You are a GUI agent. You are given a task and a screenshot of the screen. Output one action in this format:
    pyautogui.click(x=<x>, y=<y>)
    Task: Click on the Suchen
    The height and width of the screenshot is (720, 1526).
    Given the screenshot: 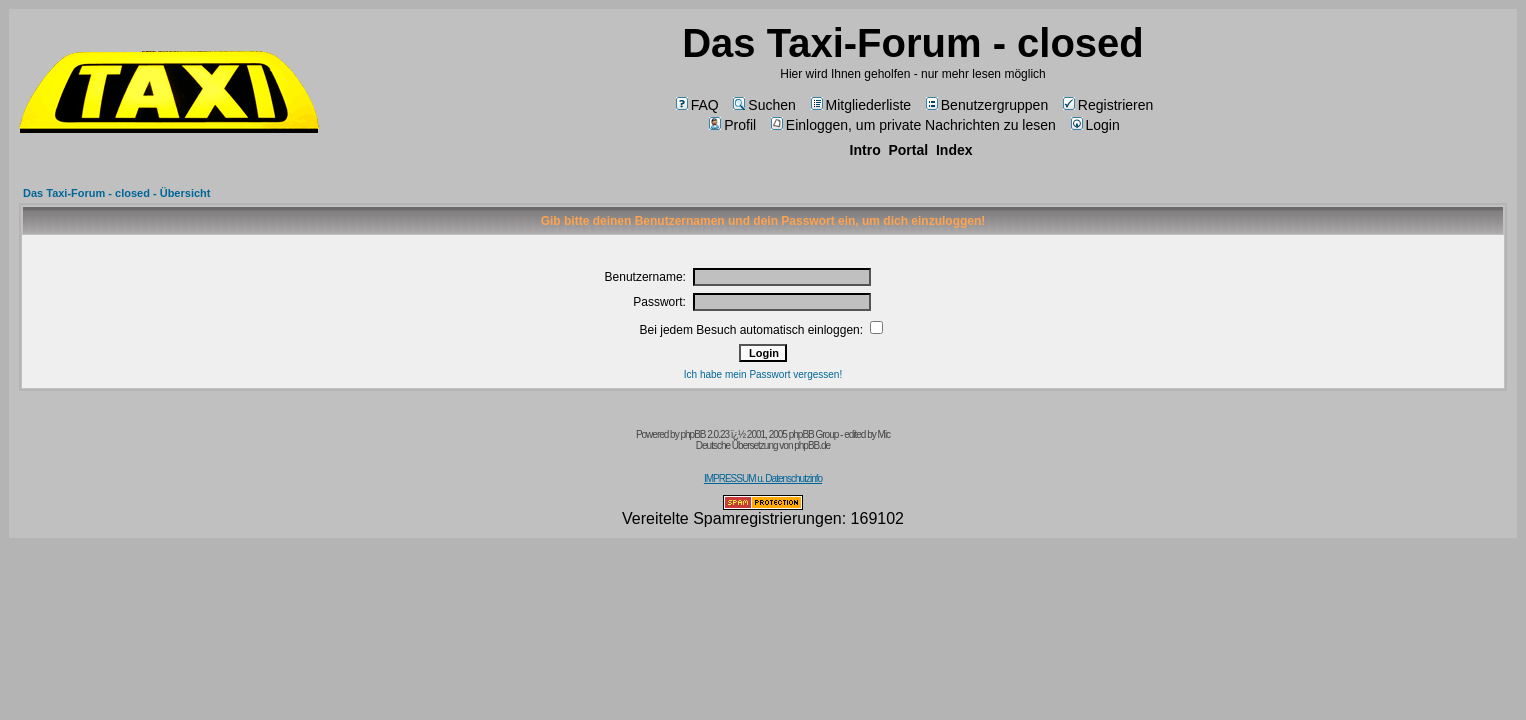 What is the action you would take?
    pyautogui.click(x=764, y=105)
    